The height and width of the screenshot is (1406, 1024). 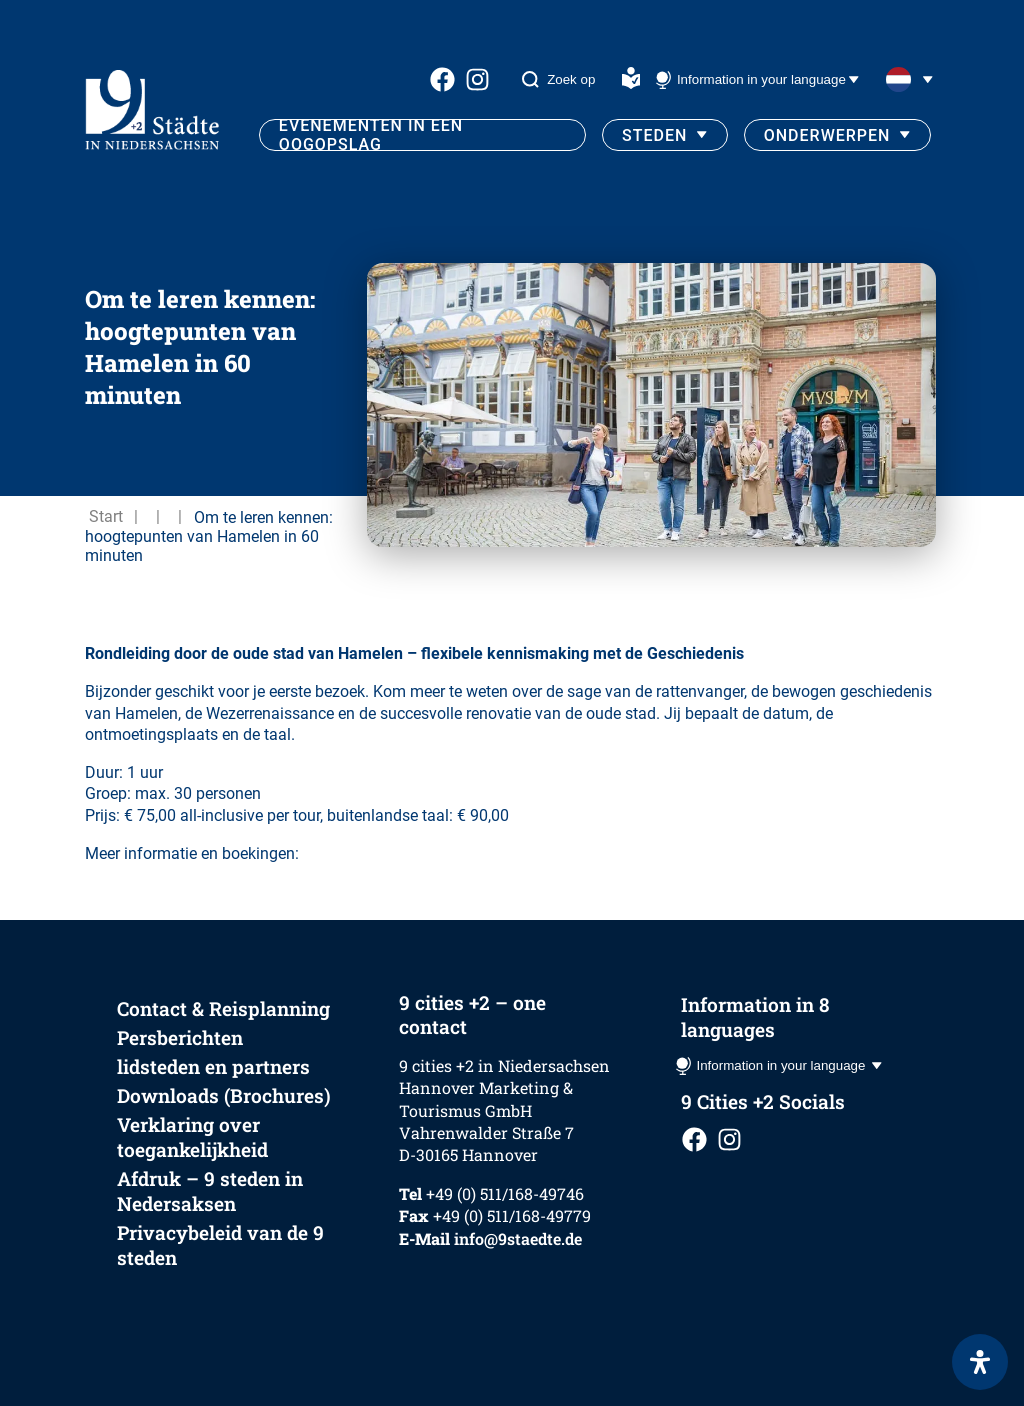 What do you see at coordinates (180, 1037) in the screenshot?
I see `Persberichten` at bounding box center [180, 1037].